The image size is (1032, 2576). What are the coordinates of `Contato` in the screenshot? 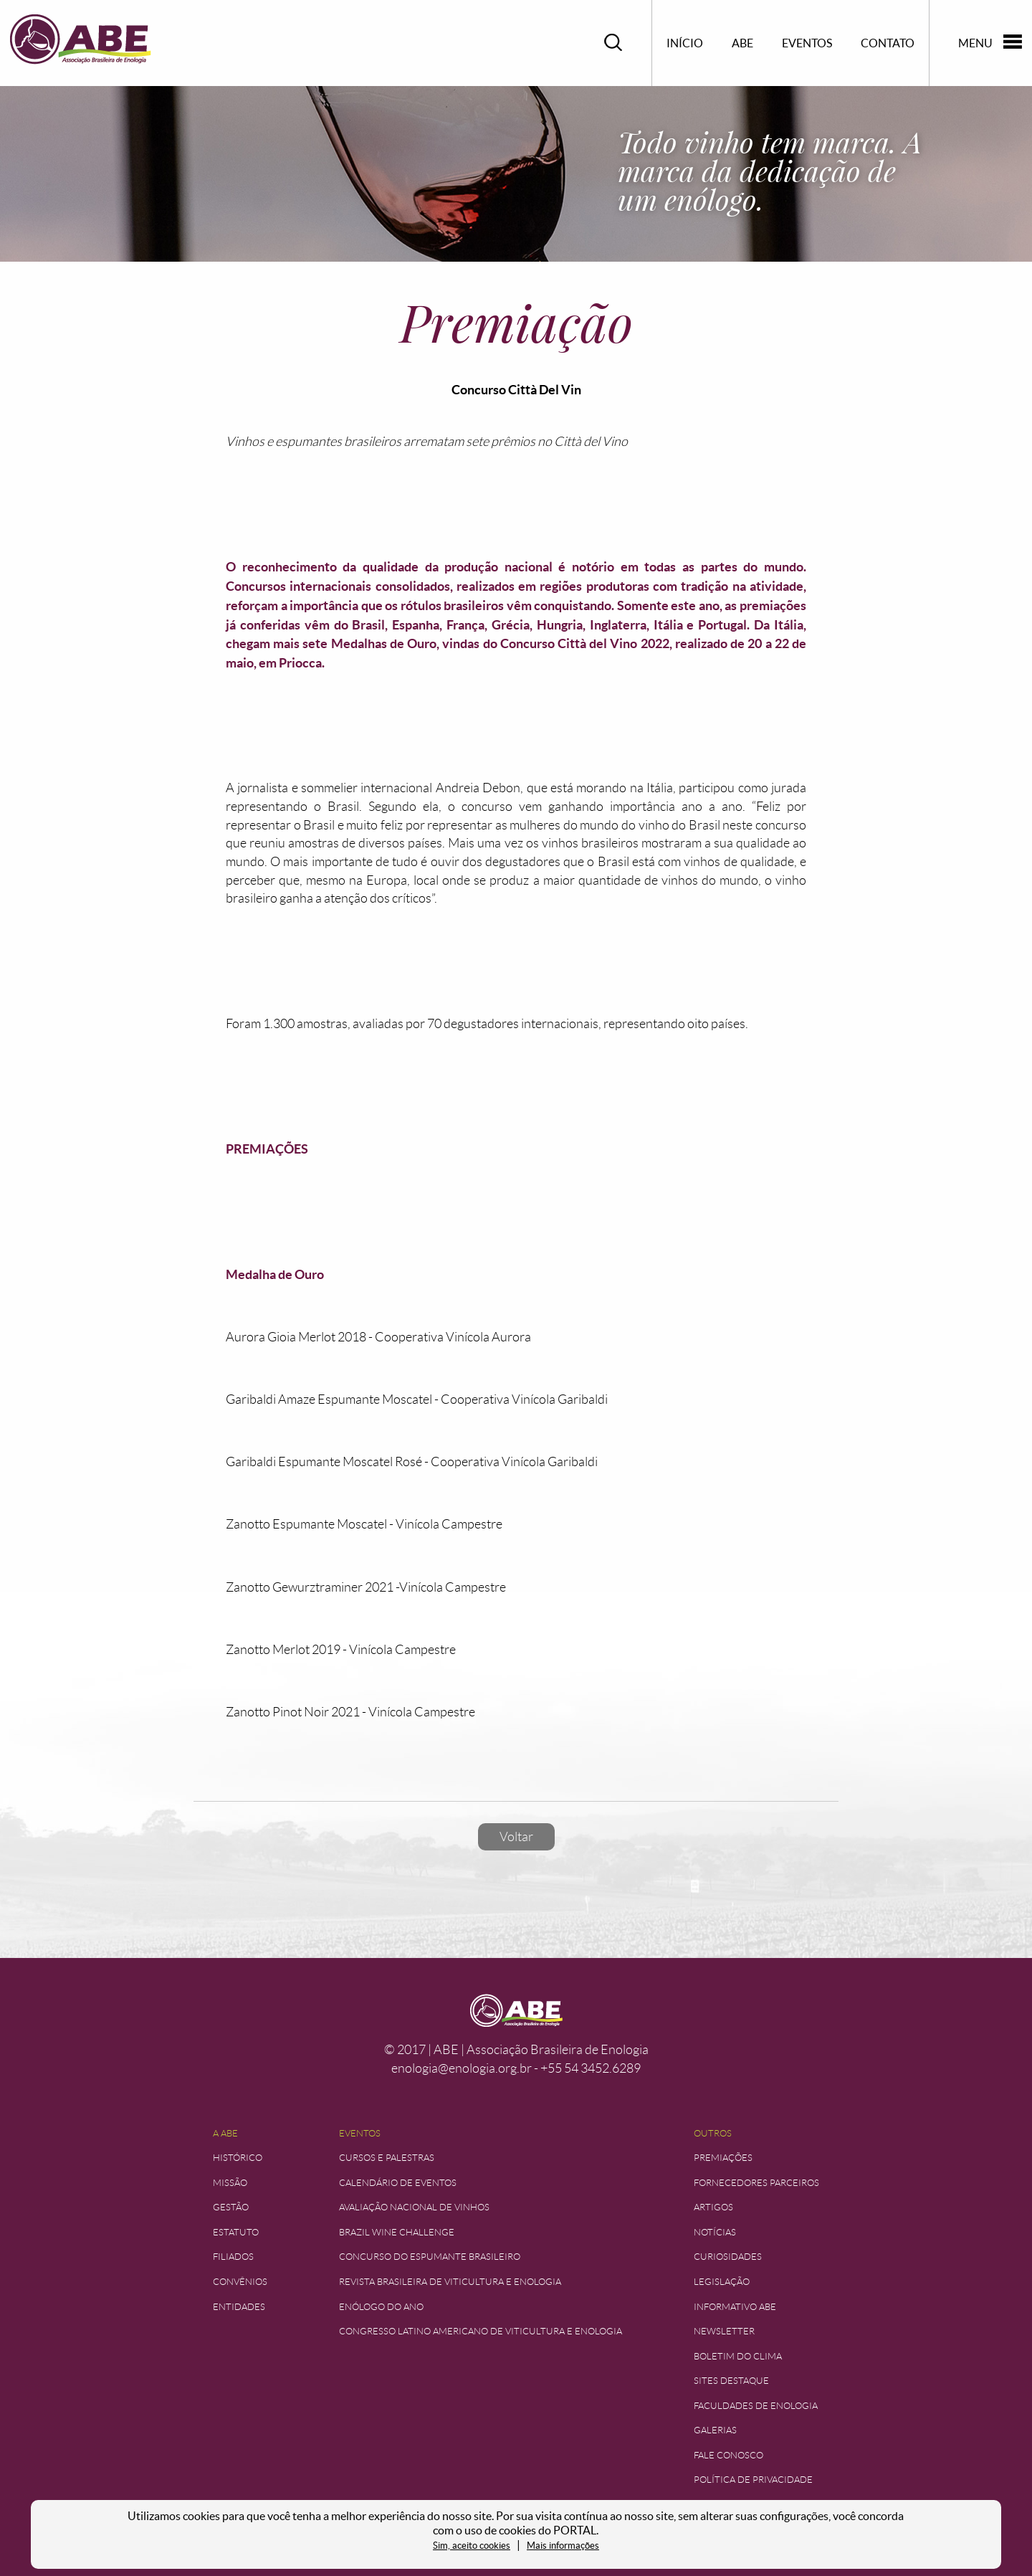 It's located at (887, 43).